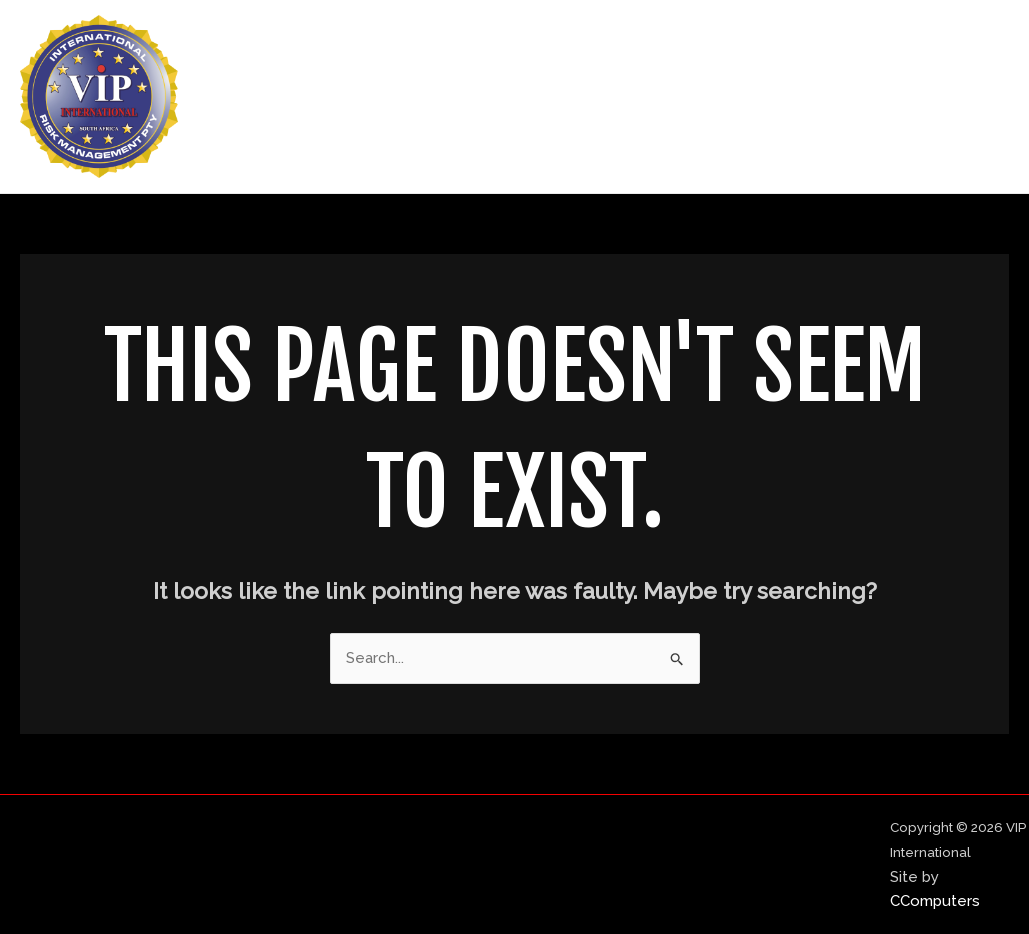 The image size is (1029, 934). What do you see at coordinates (935, 901) in the screenshot?
I see `CComputers` at bounding box center [935, 901].